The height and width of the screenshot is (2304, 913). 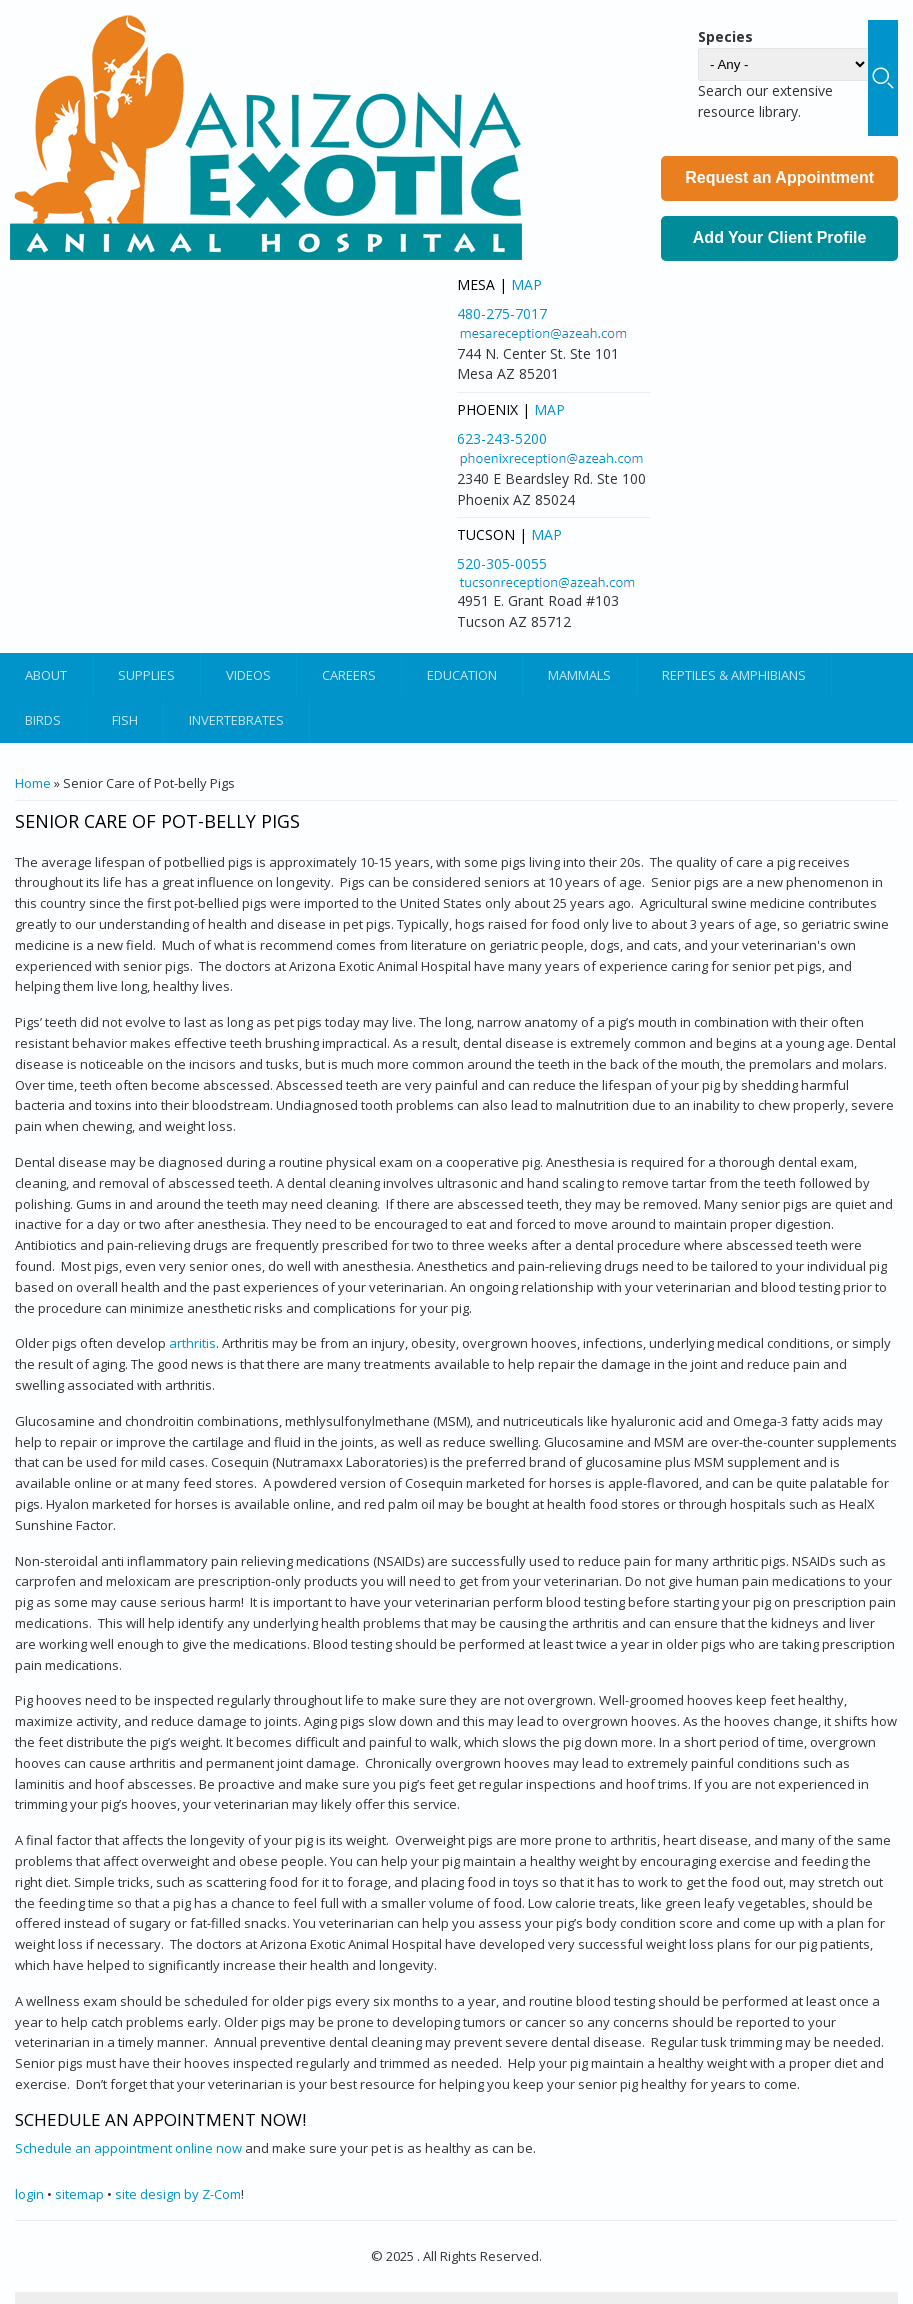 What do you see at coordinates (502, 563) in the screenshot?
I see `520-305-0055` at bounding box center [502, 563].